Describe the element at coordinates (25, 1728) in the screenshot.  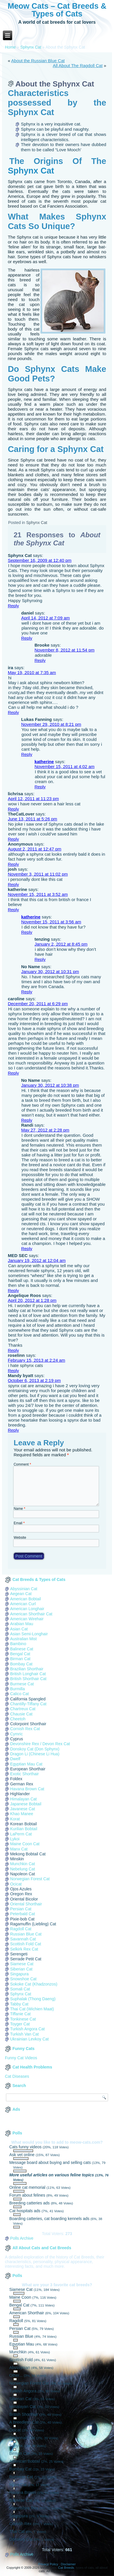
I see `Cornish Rex Cat` at that location.